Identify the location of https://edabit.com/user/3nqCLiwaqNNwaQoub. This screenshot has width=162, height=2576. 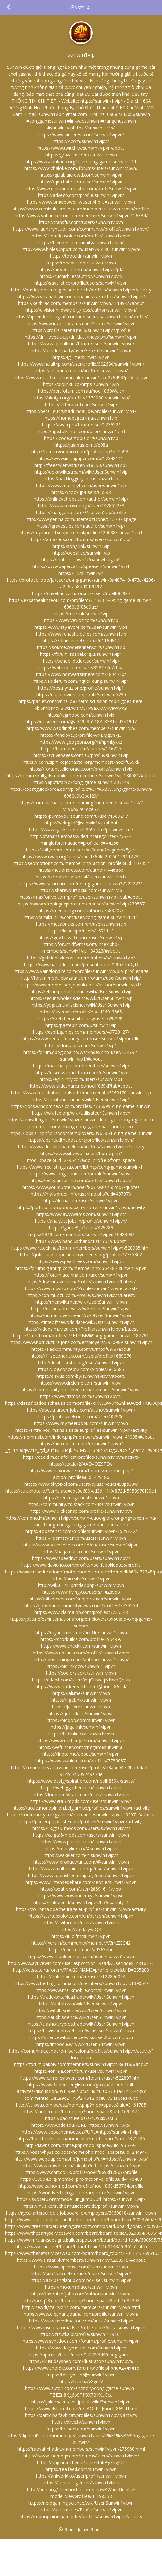
(81, 1680).